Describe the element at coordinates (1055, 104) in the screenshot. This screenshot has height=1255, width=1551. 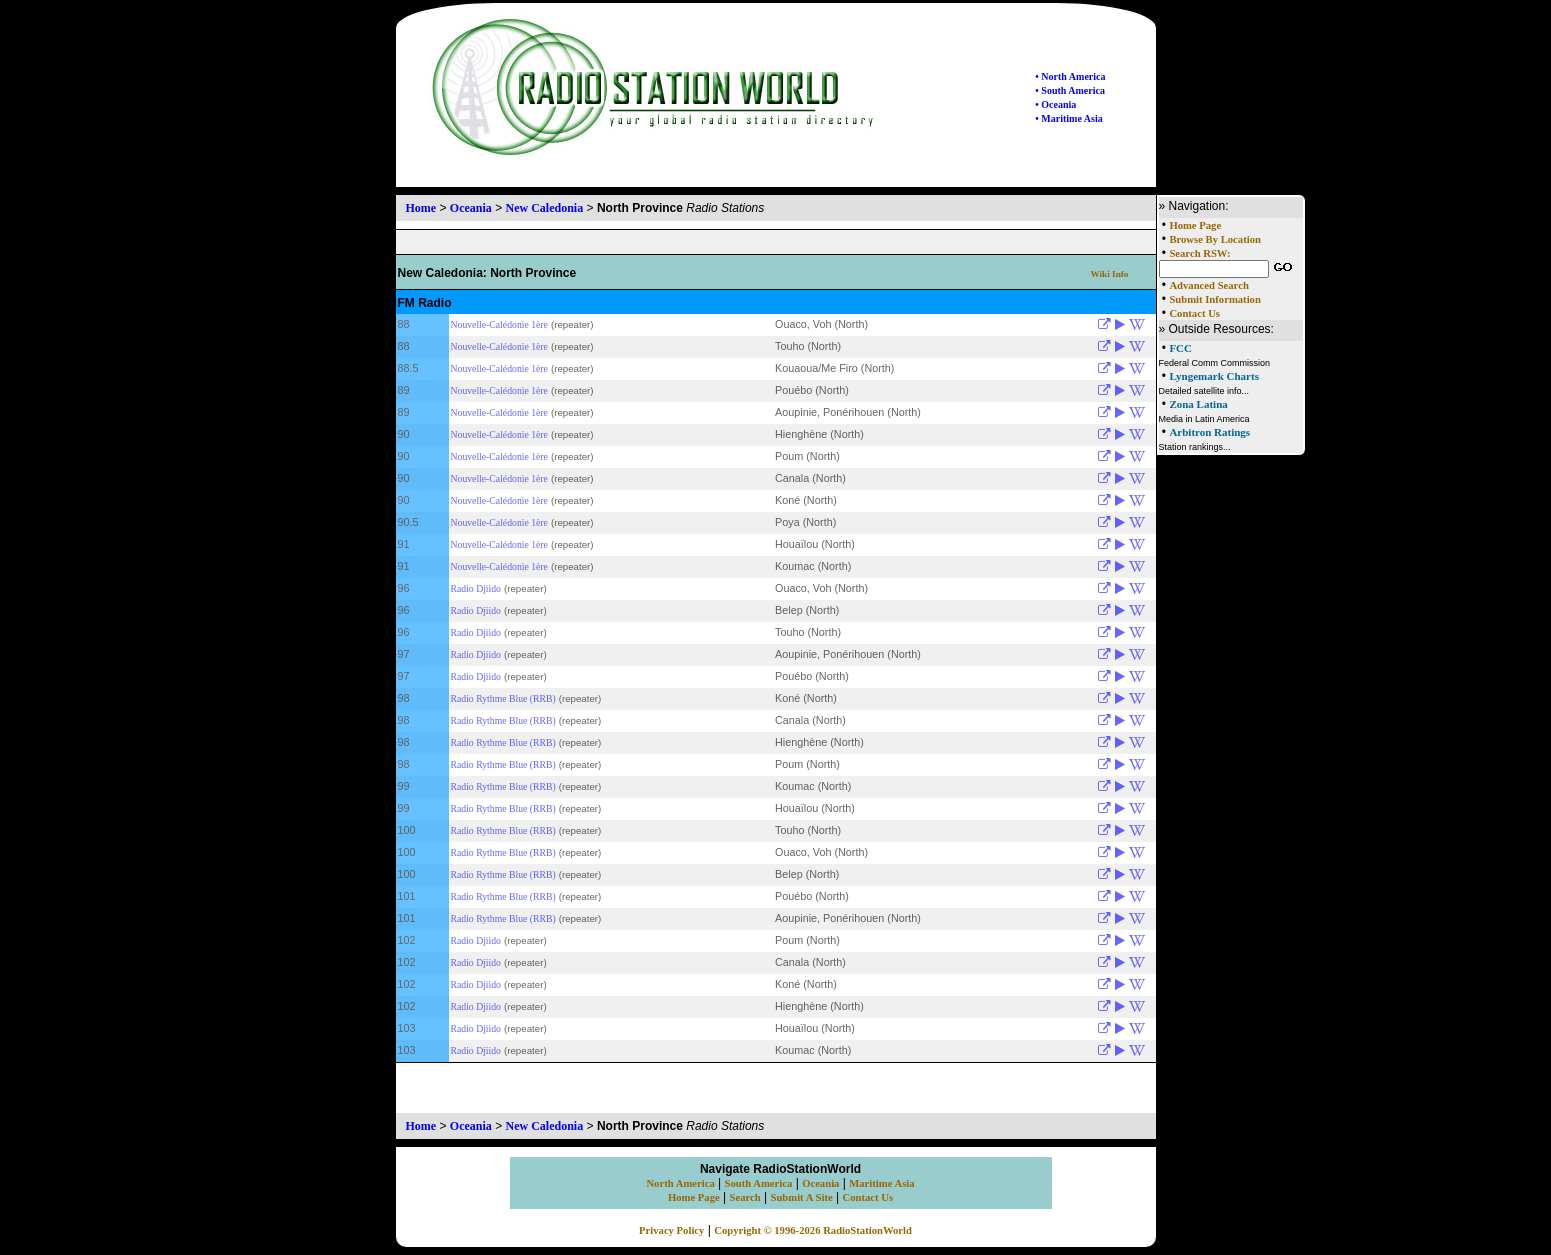
I see `• Oceania` at that location.